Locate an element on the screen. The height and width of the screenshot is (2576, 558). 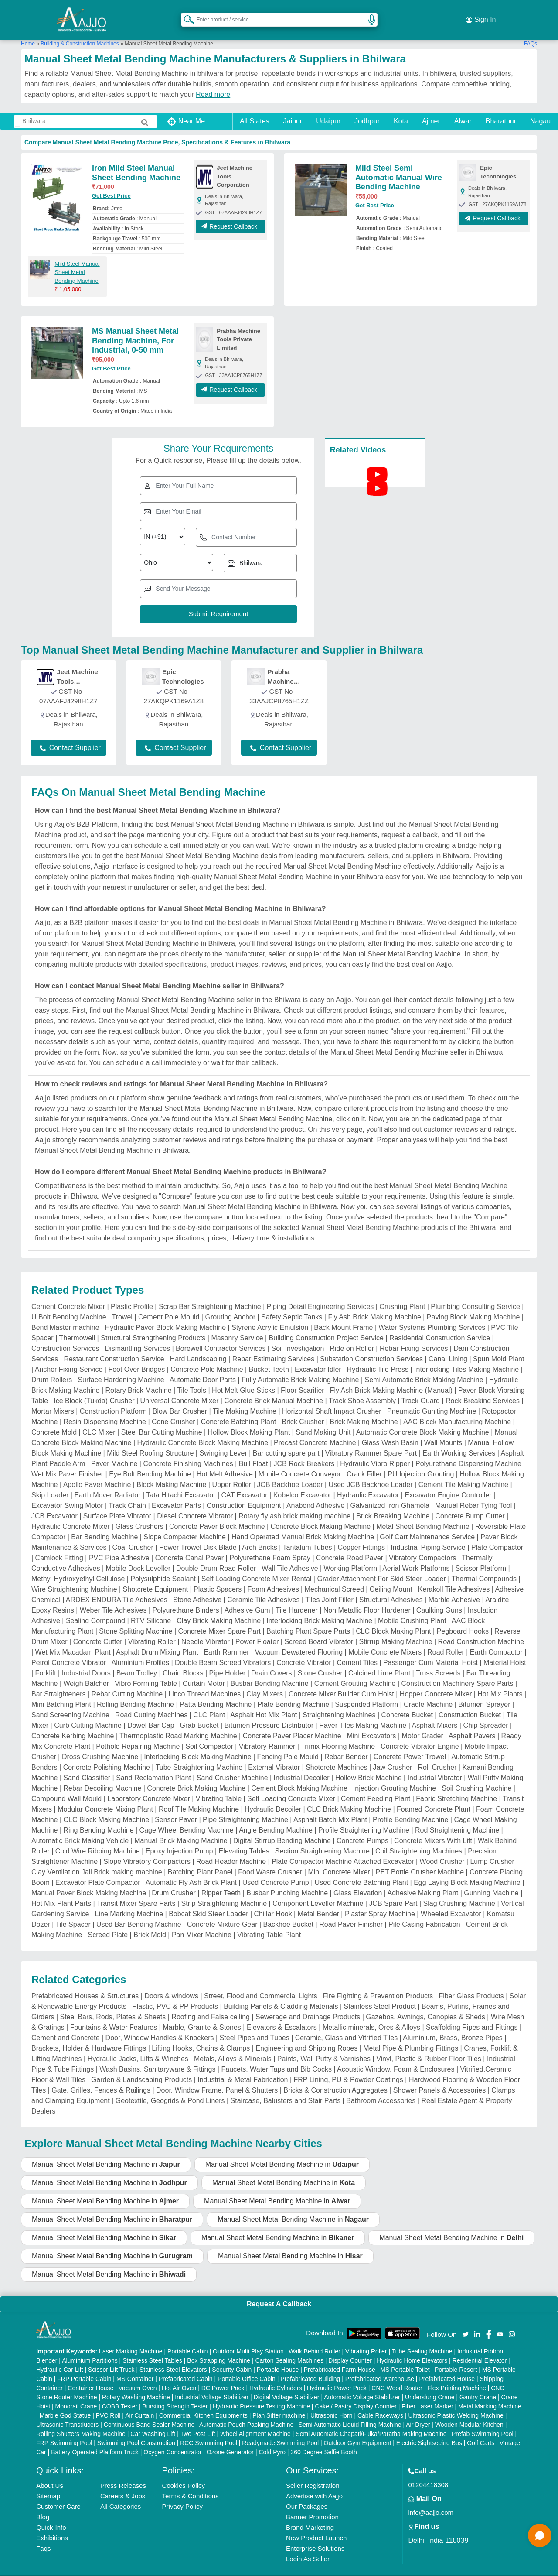
Gate, Grilles, Fences & Railings is located at coordinates (100, 2077).